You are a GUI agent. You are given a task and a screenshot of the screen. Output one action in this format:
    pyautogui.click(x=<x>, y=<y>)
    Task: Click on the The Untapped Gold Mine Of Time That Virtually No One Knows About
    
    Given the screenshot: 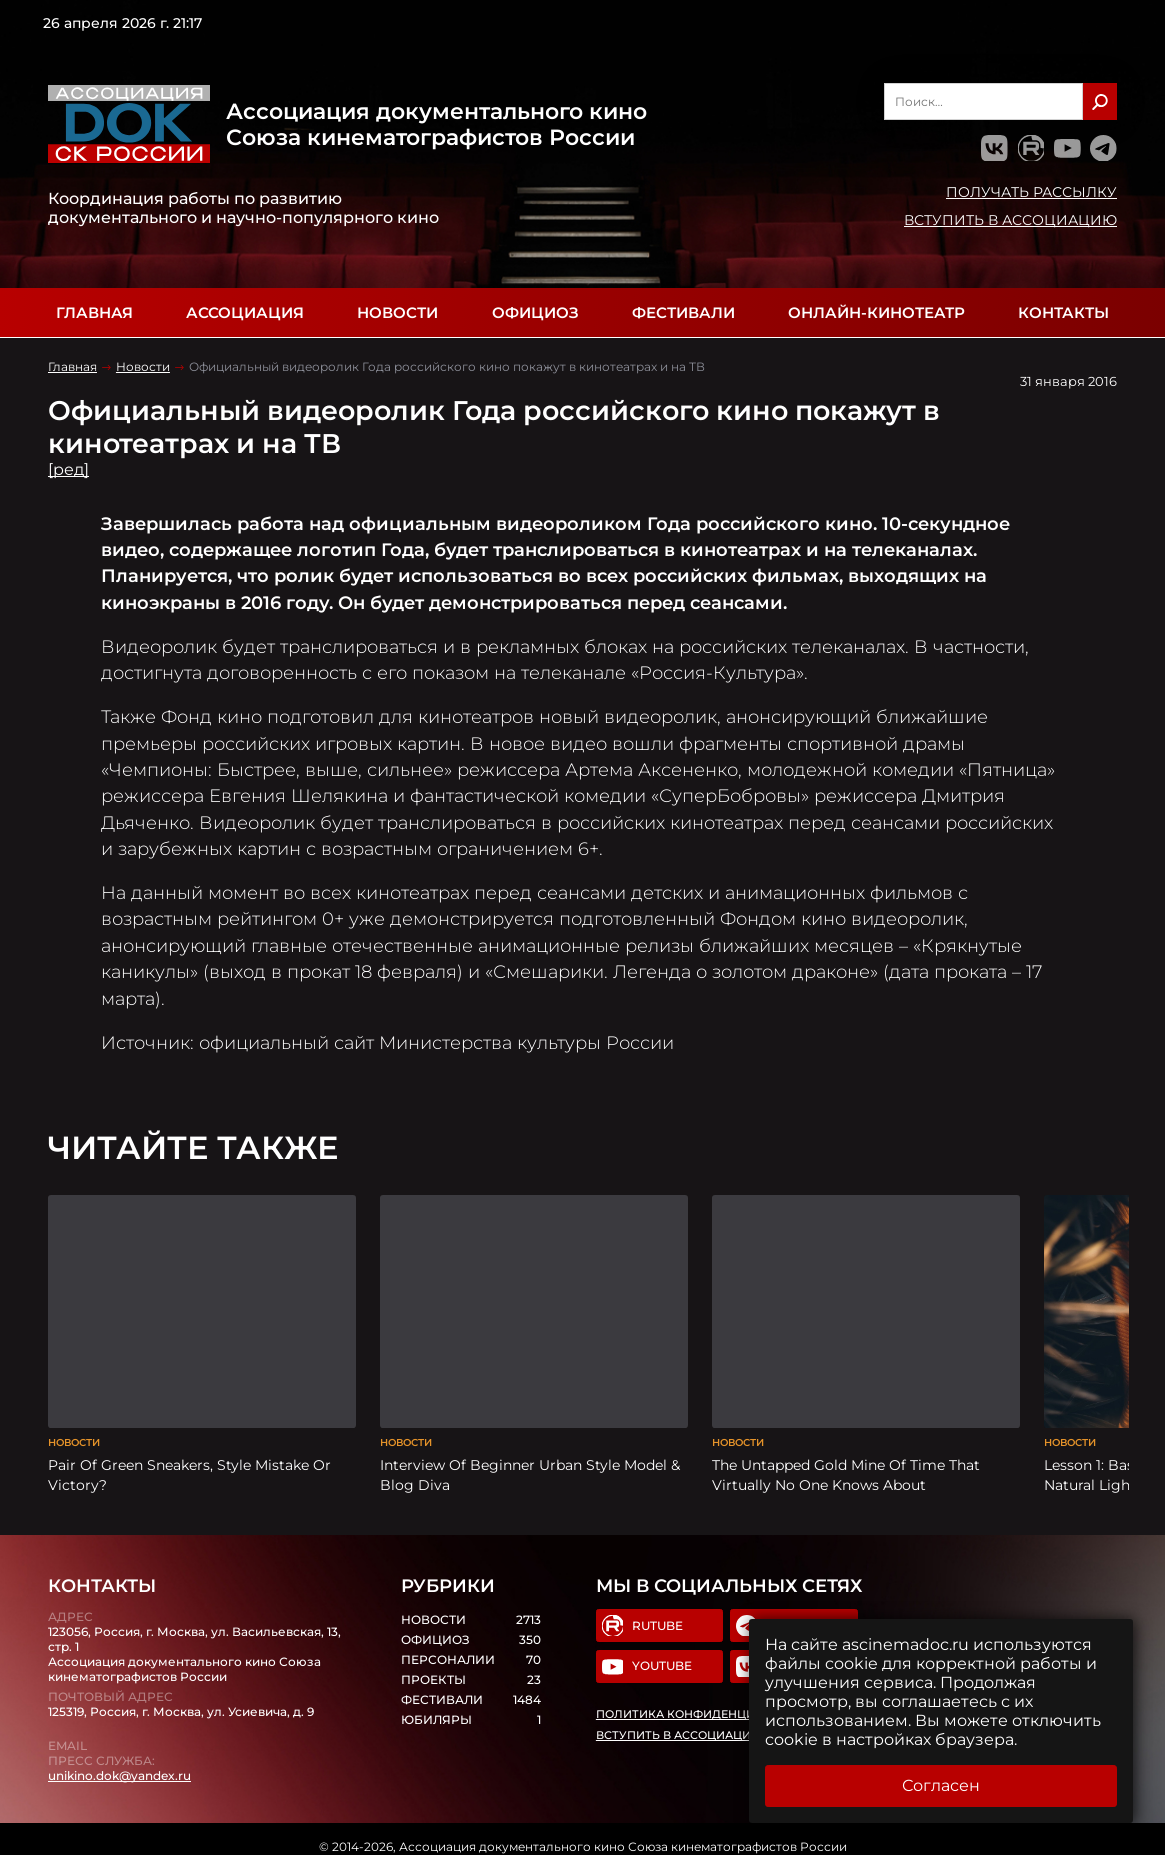 What is the action you would take?
    pyautogui.click(x=846, y=1461)
    